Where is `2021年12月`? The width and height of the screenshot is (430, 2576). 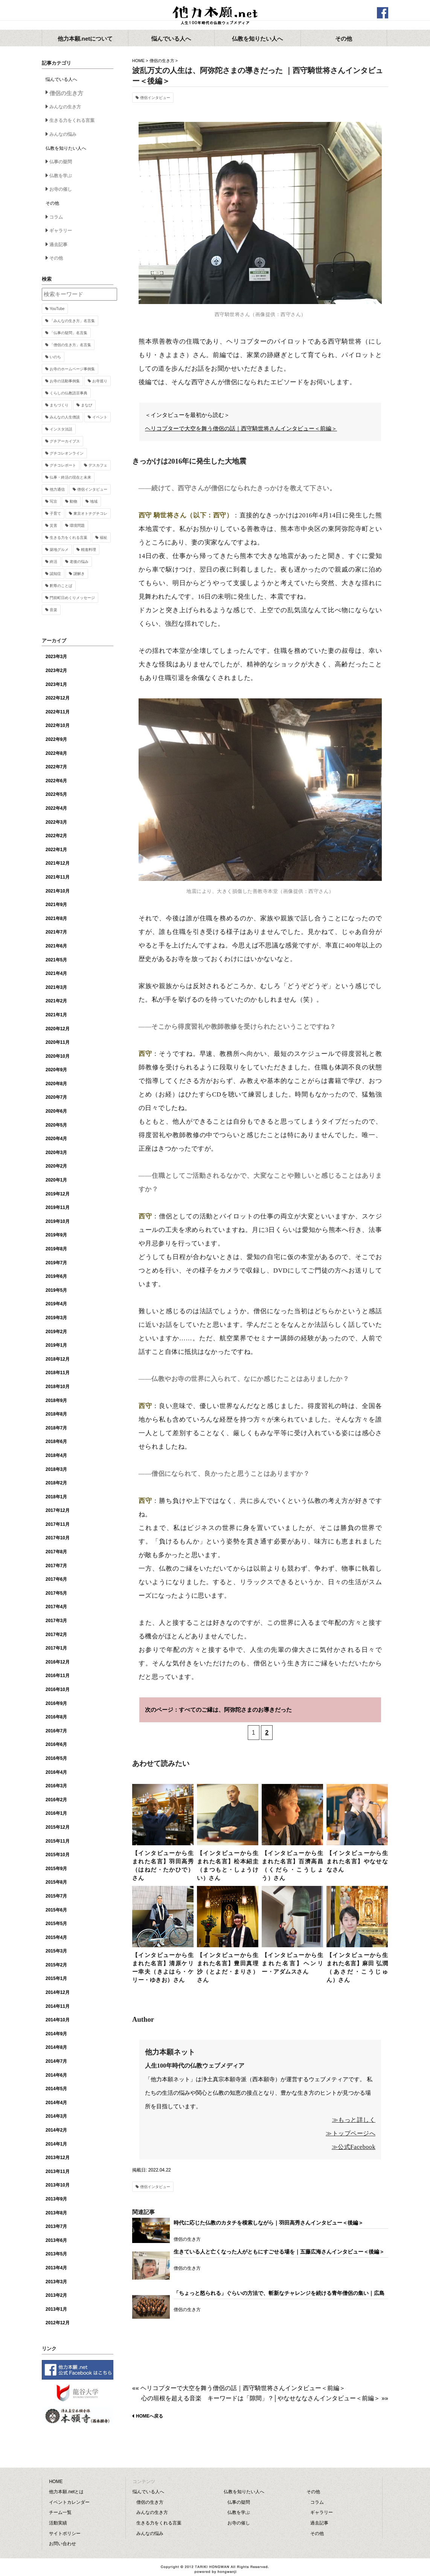 2021年12月 is located at coordinates (58, 863).